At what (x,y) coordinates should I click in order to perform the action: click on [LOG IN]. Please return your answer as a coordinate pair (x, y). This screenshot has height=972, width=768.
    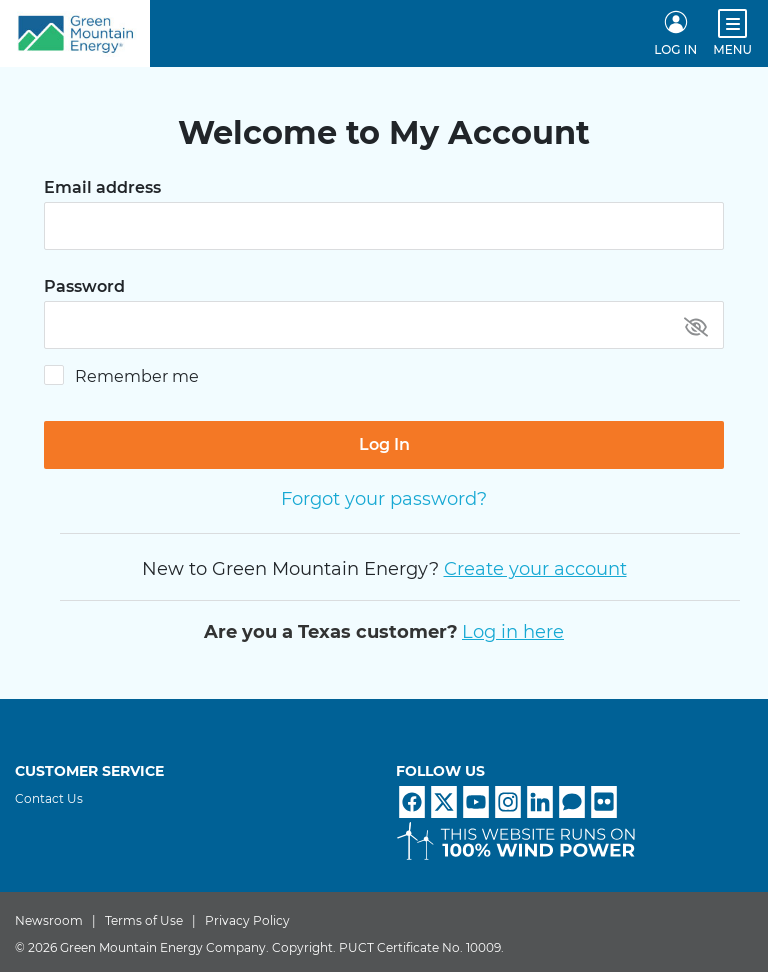
    Looking at the image, I should click on (675, 34).